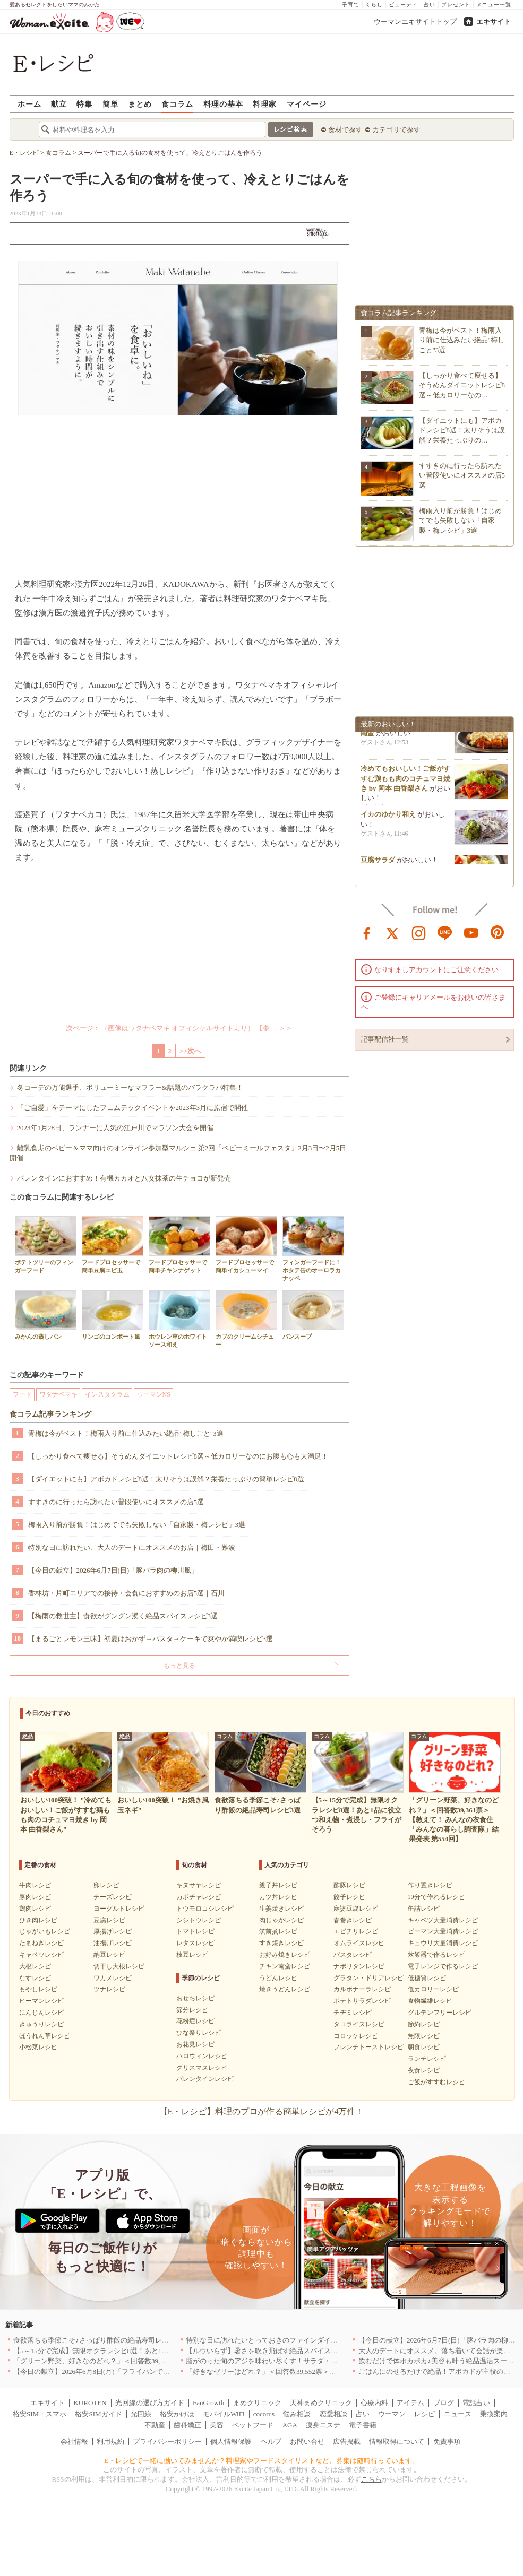  What do you see at coordinates (333, 2414) in the screenshot?
I see `恋愛相談` at bounding box center [333, 2414].